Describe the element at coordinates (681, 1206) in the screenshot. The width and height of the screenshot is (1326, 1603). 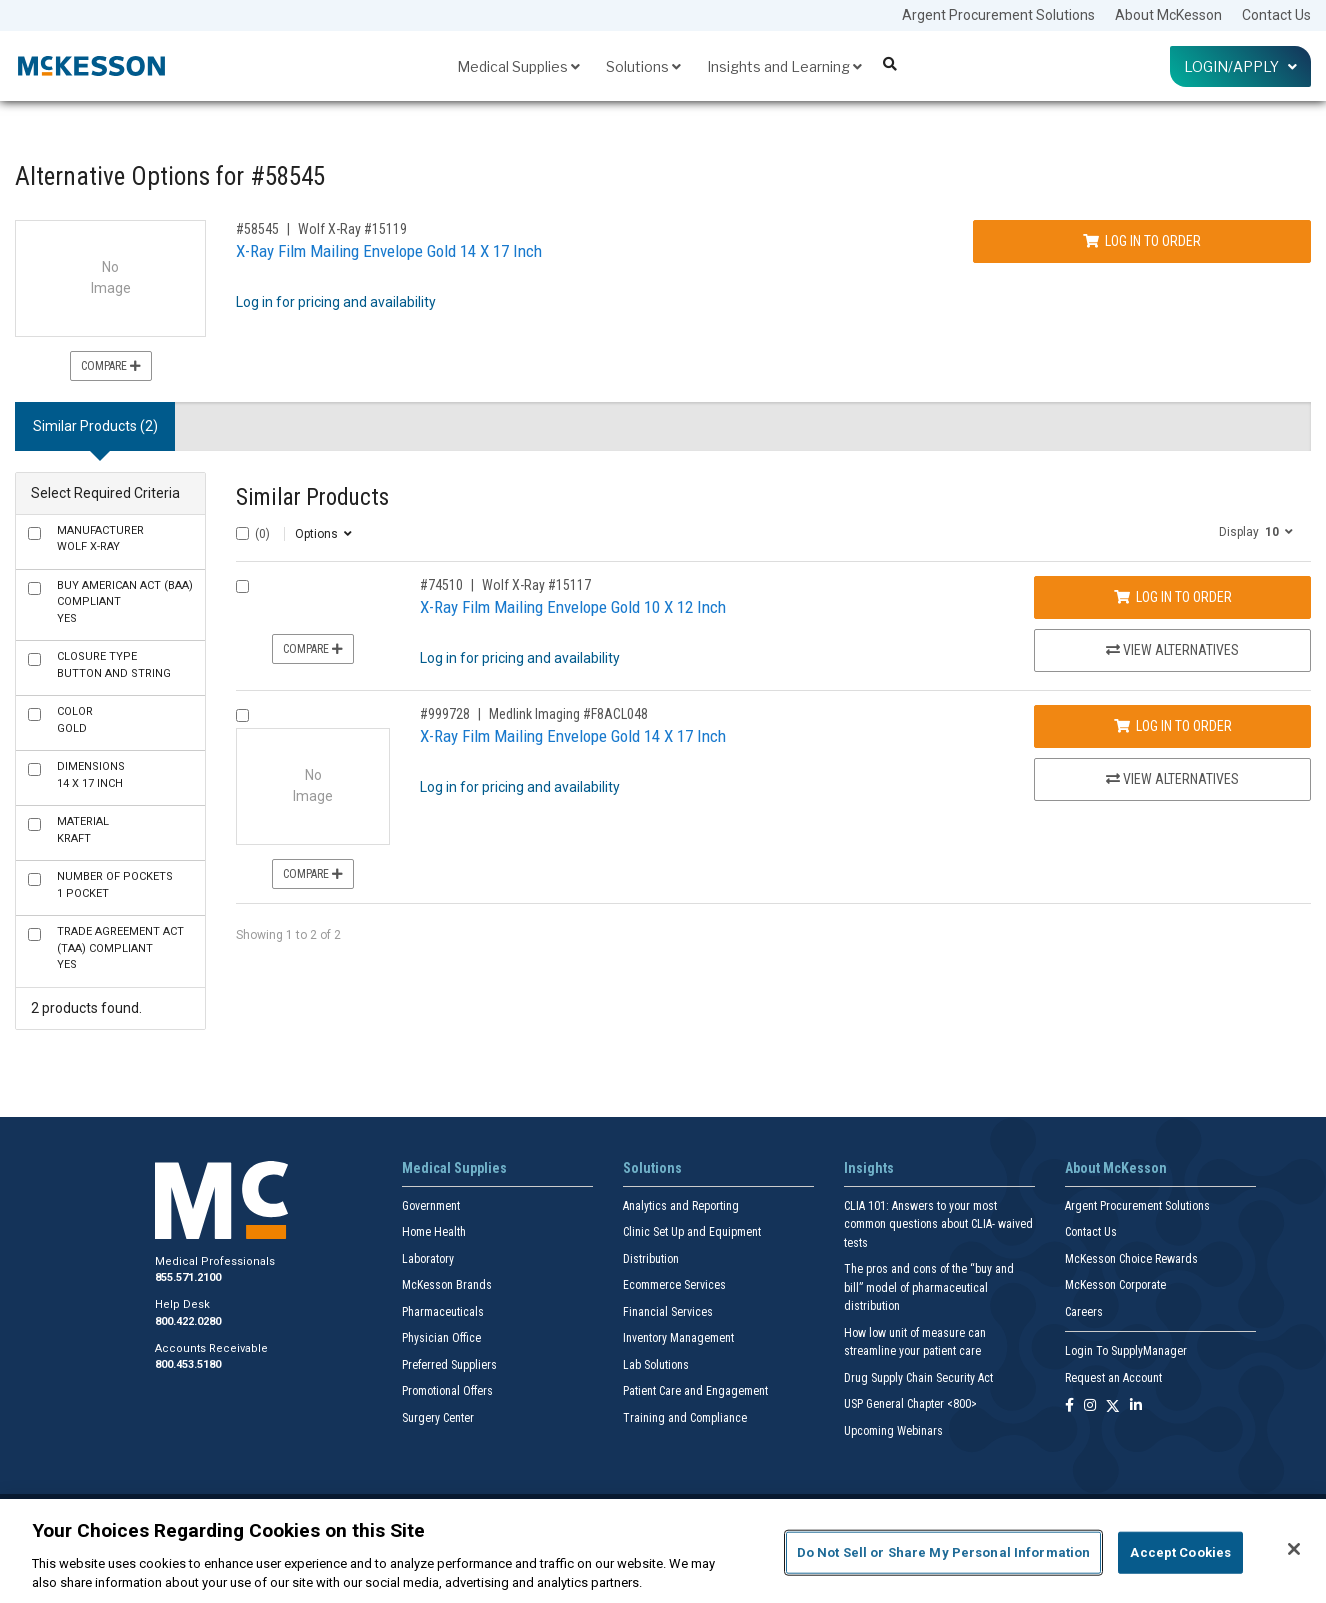
I see `Analytics and Reporting` at that location.